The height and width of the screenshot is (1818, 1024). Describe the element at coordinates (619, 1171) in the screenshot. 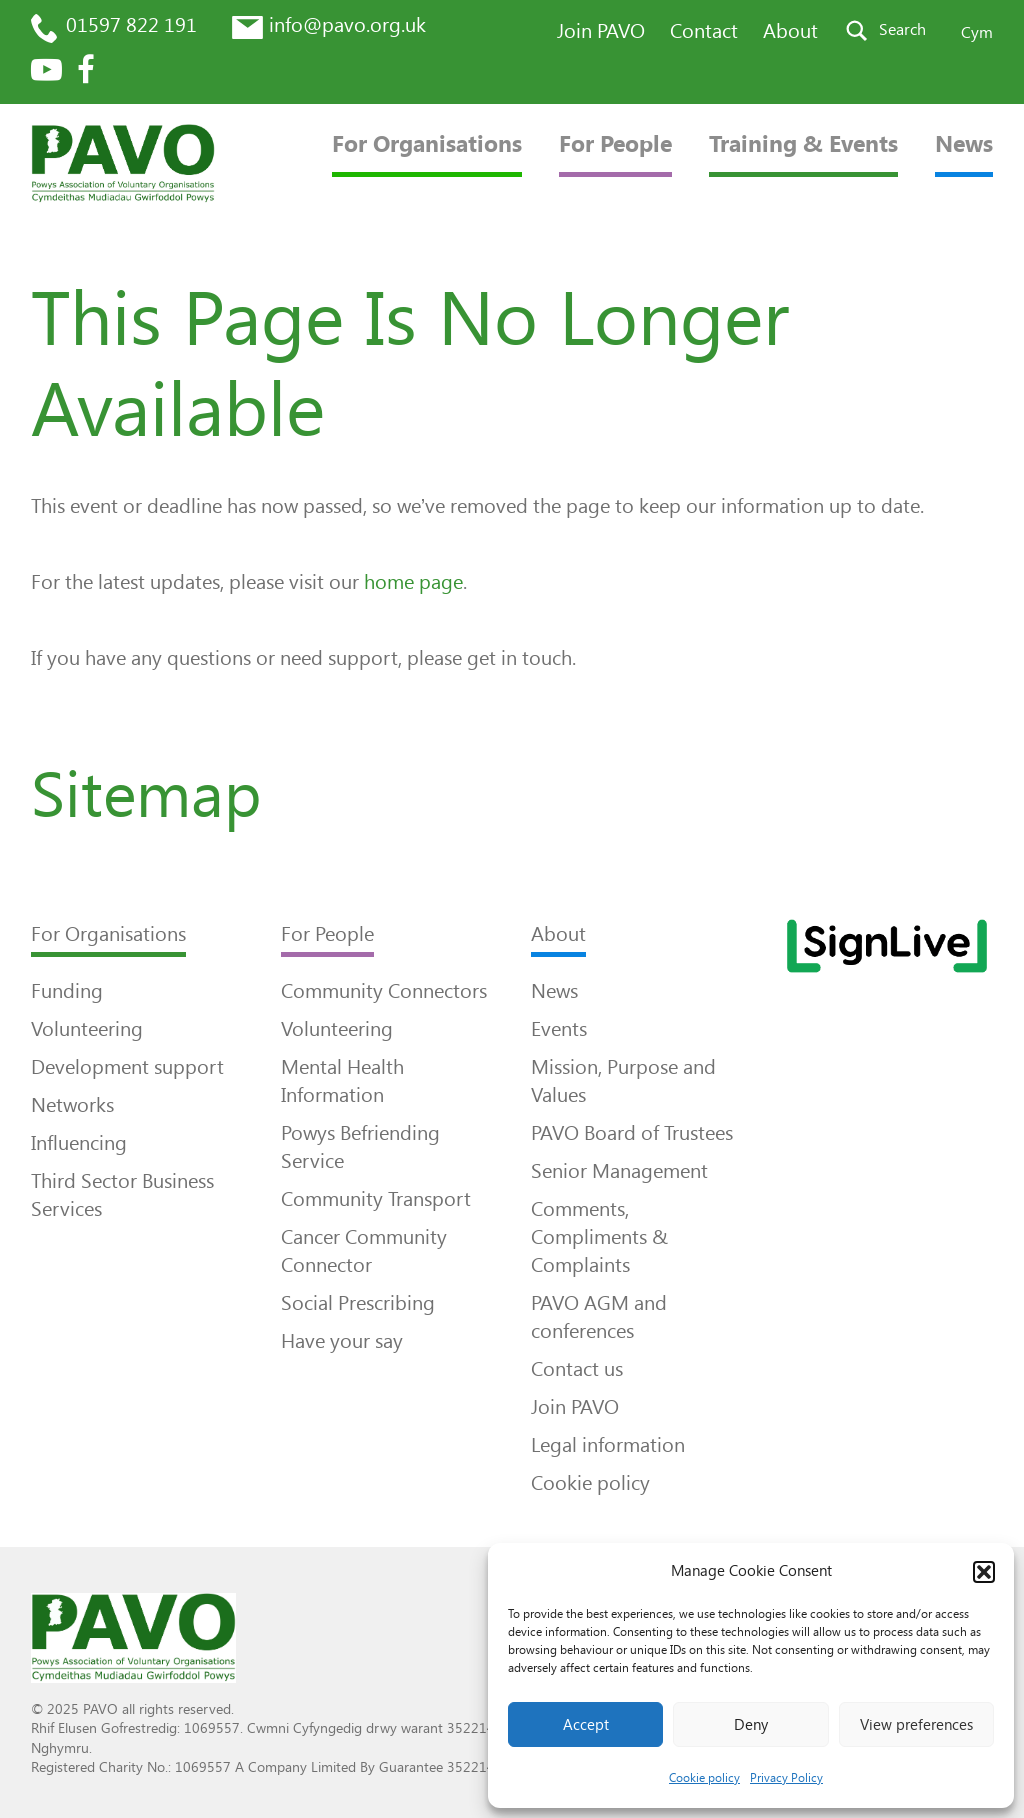

I see `Senior Management` at that location.